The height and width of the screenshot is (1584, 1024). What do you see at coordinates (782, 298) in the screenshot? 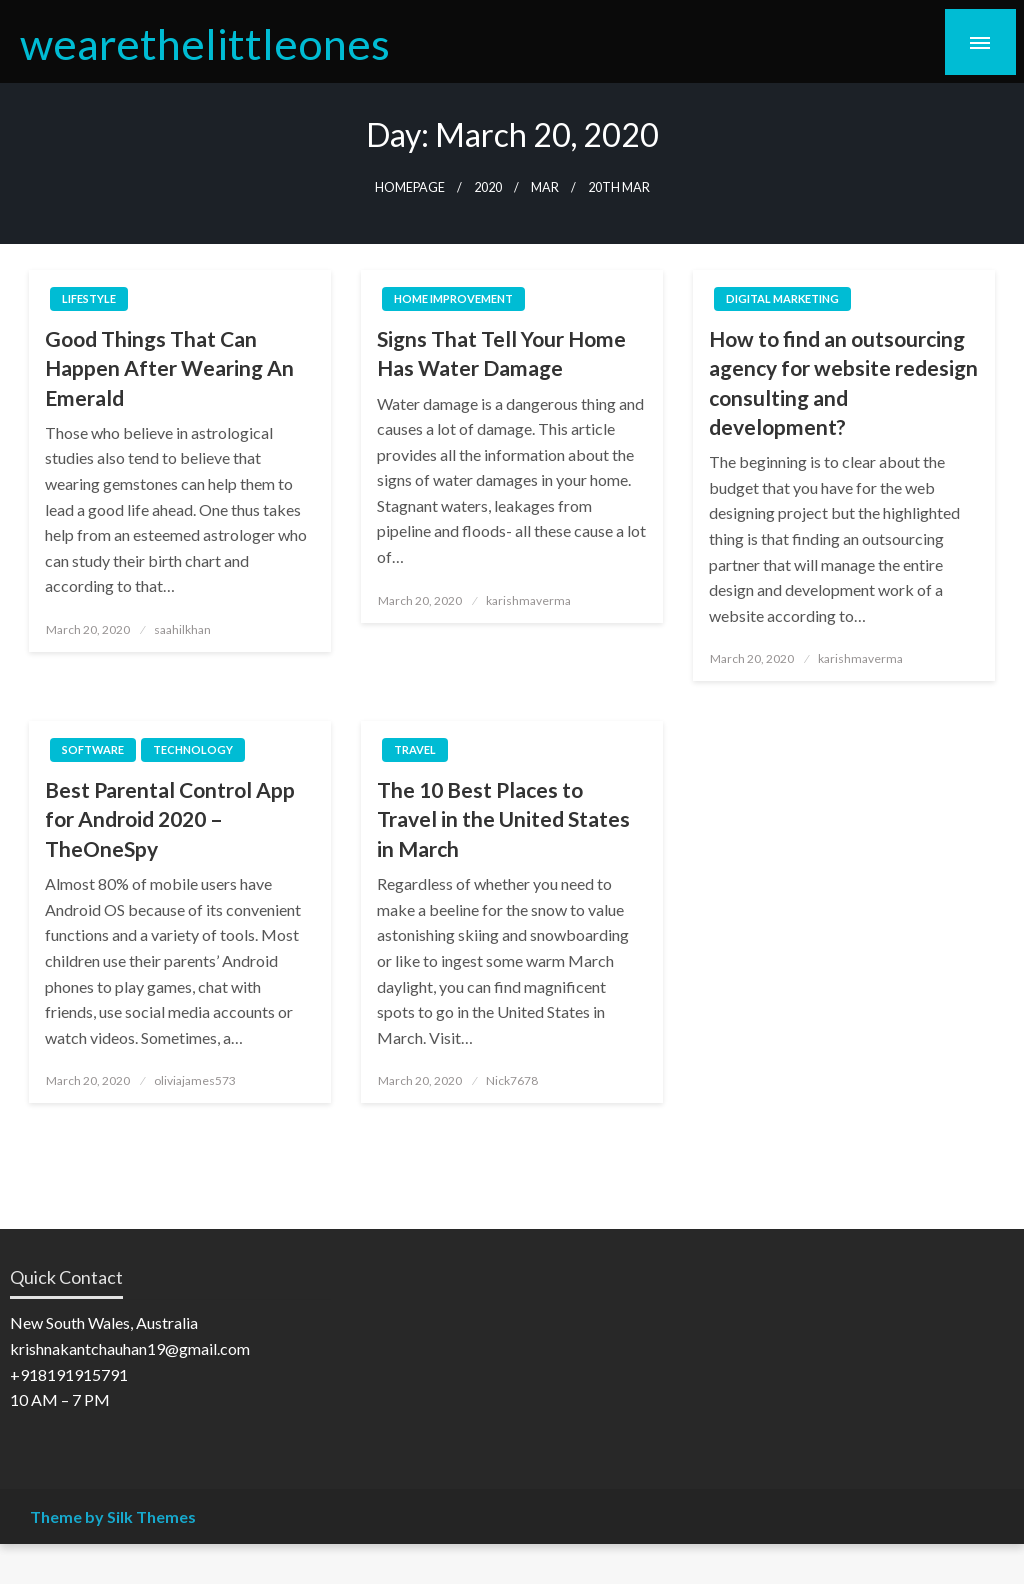
I see `Digital Marketing` at bounding box center [782, 298].